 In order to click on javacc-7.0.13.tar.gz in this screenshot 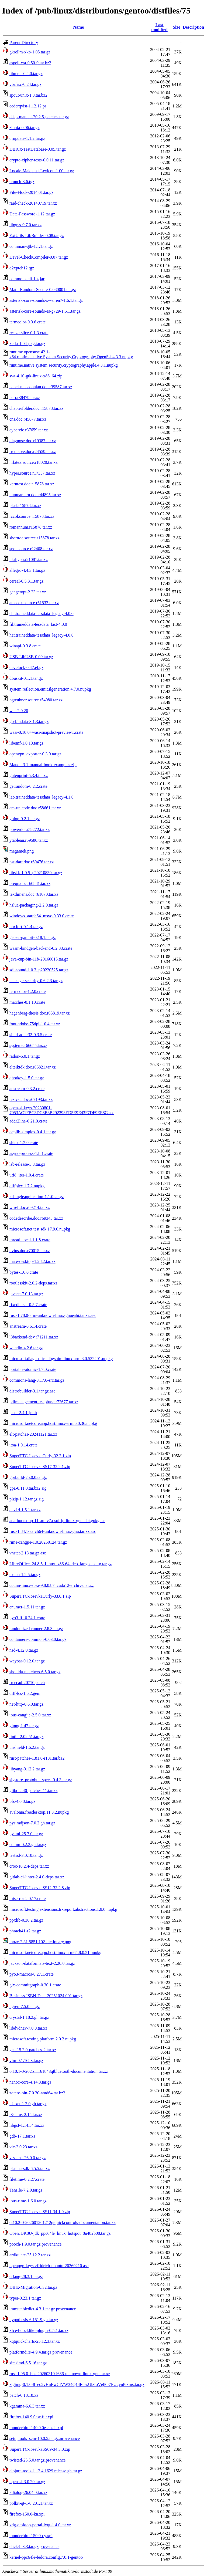, I will do `click(26, 1294)`.